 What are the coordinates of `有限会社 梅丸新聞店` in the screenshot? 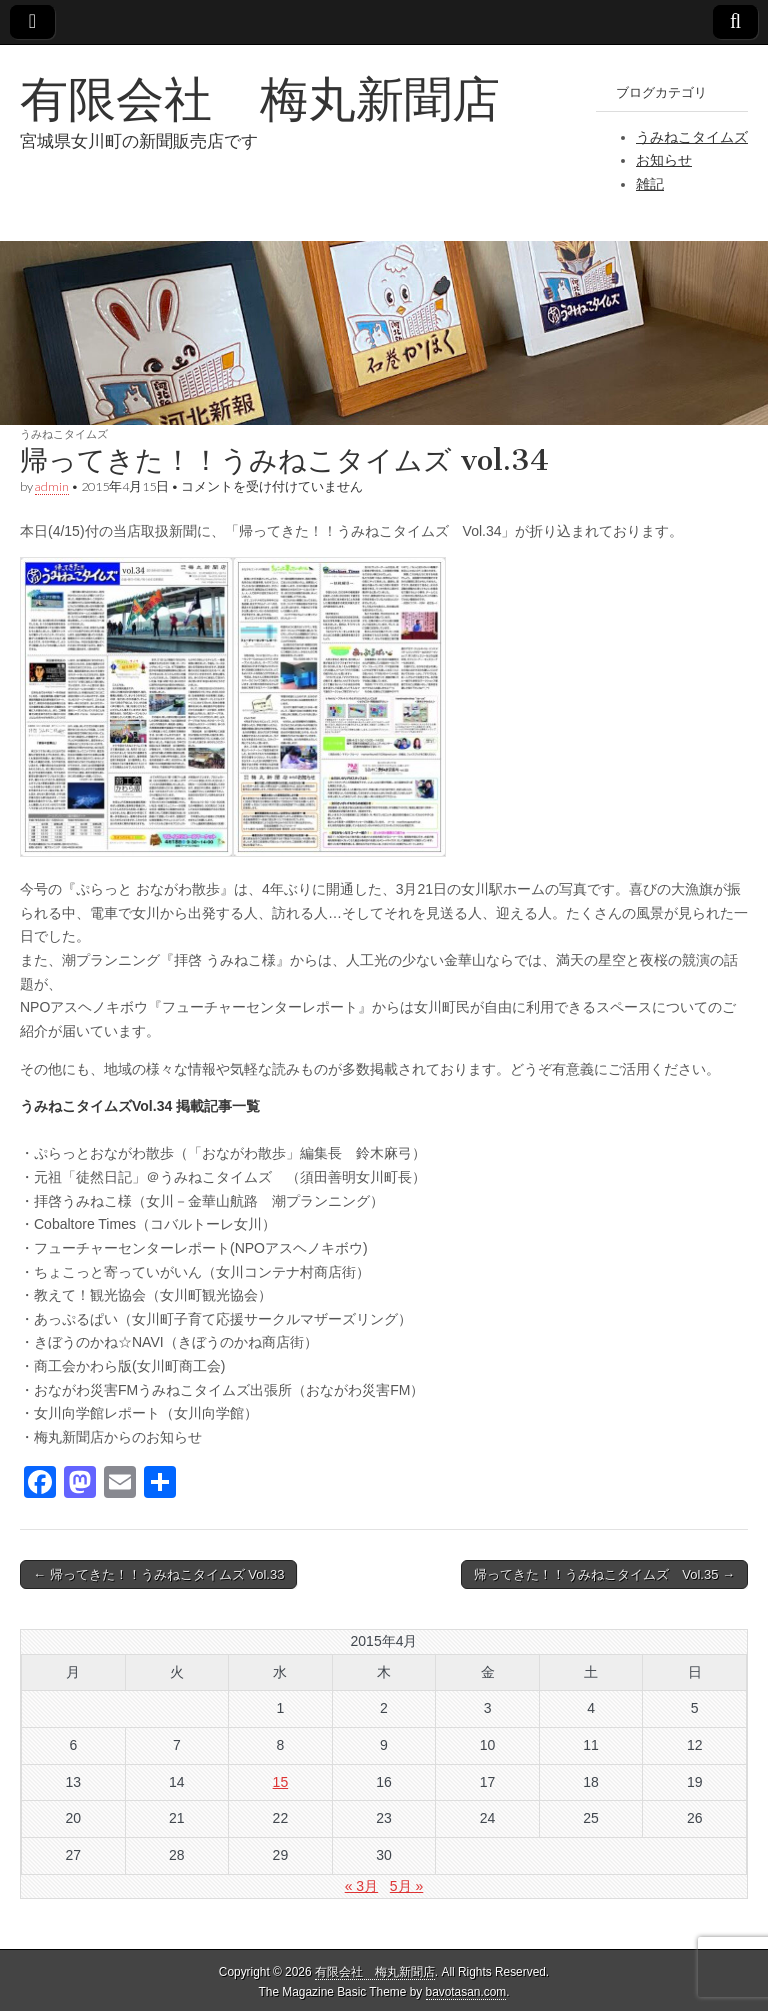 It's located at (260, 98).